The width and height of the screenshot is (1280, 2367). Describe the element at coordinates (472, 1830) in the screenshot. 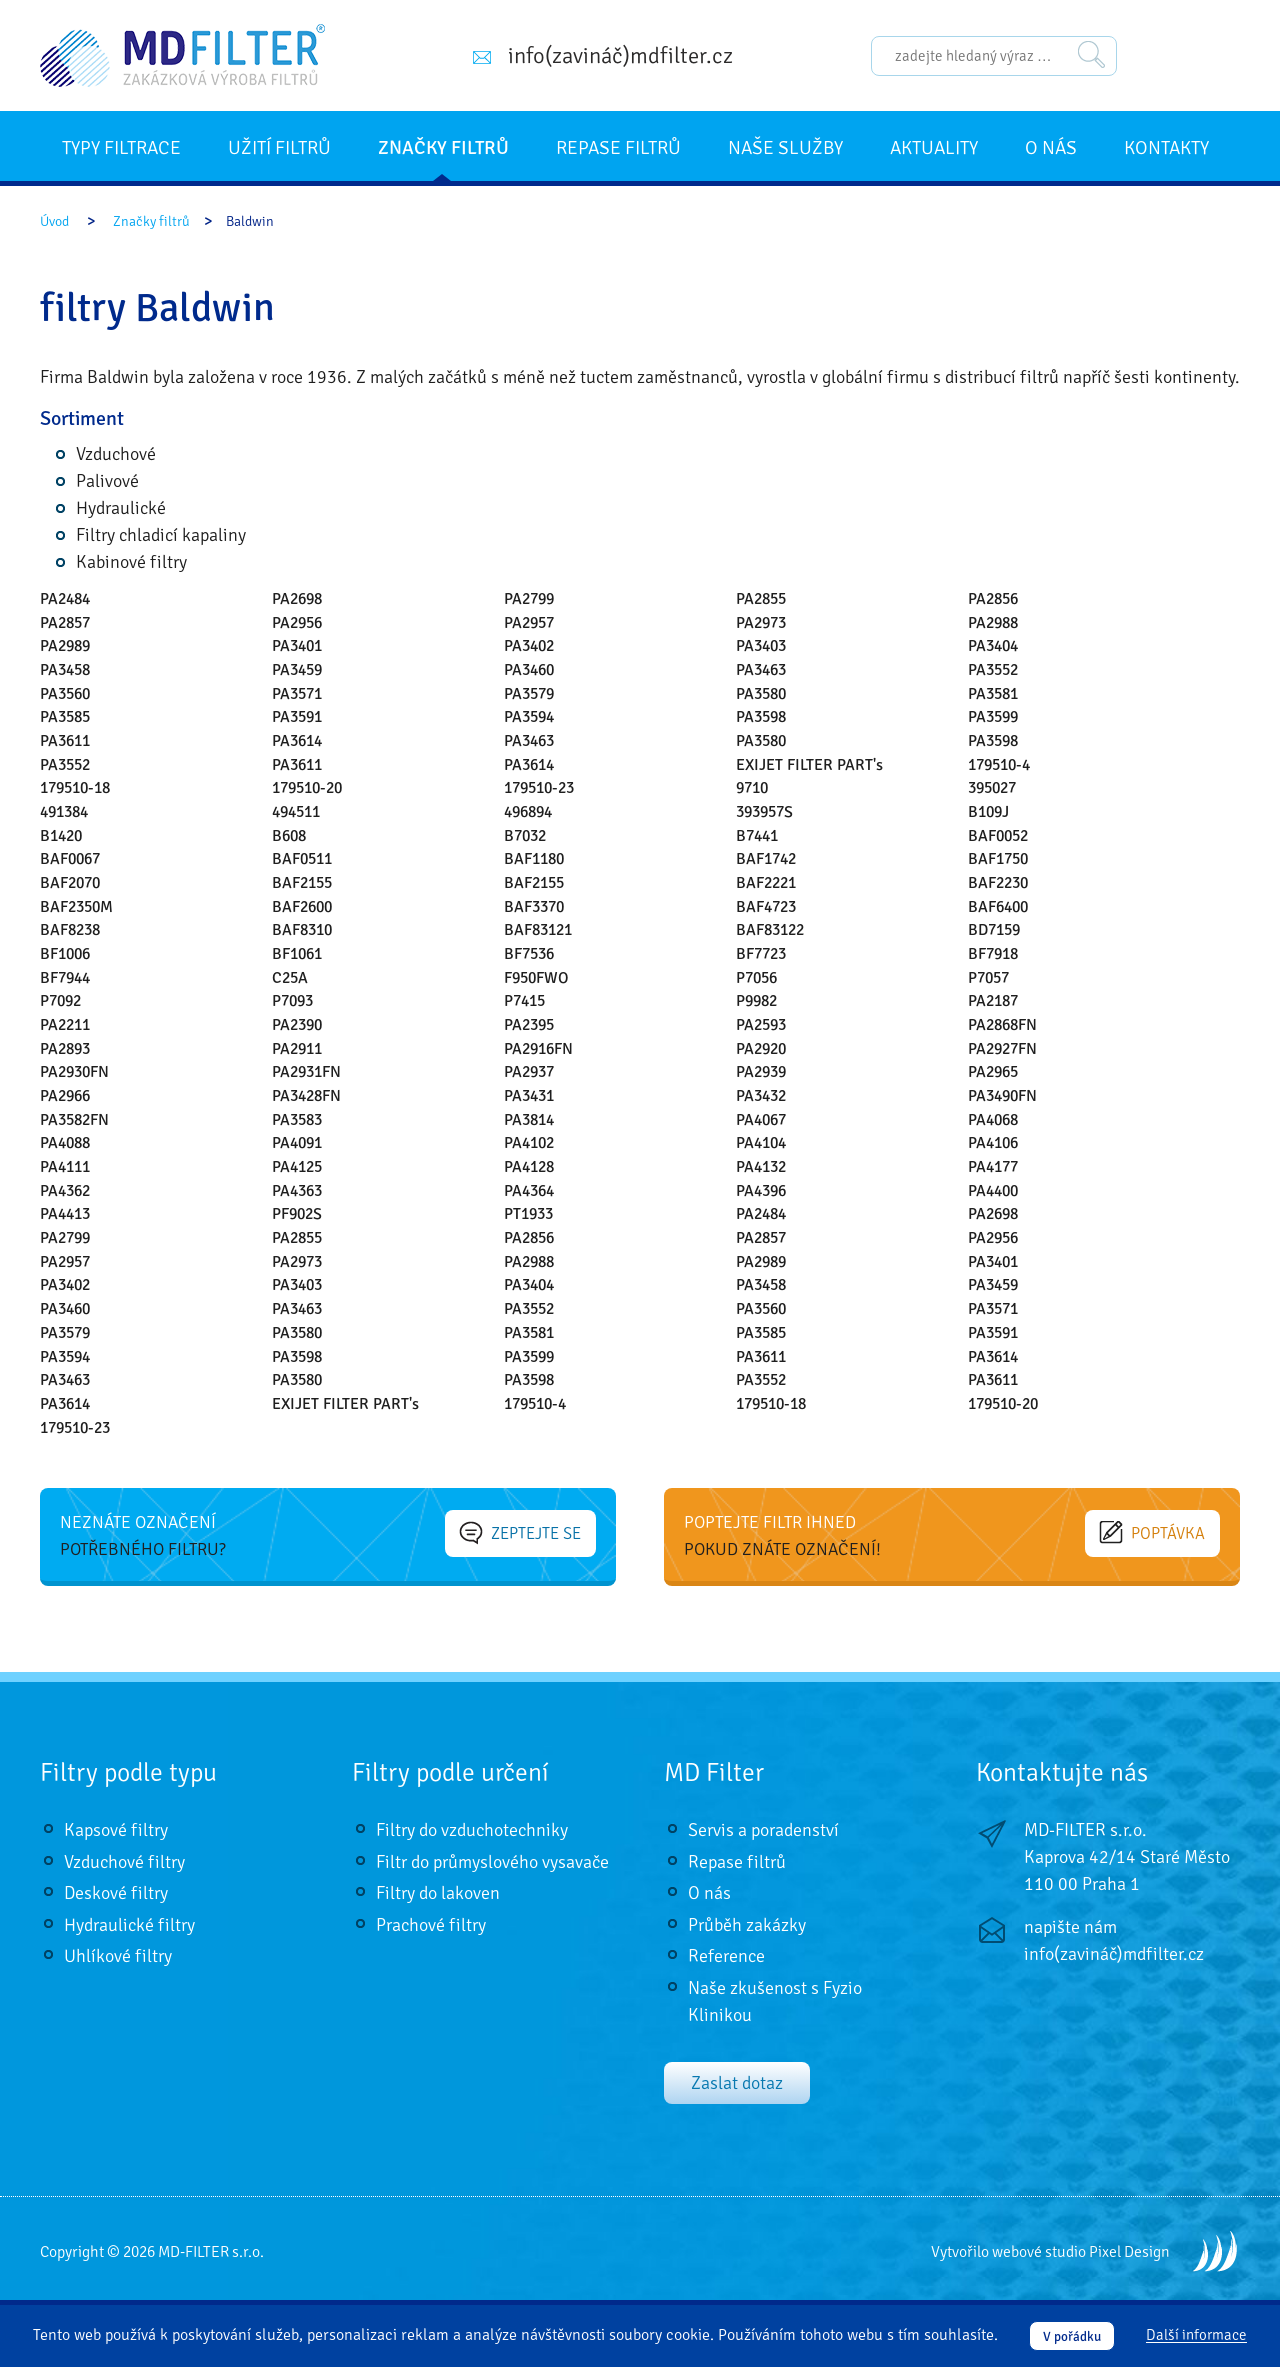

I see `Filtry do vzduchotechniky` at that location.